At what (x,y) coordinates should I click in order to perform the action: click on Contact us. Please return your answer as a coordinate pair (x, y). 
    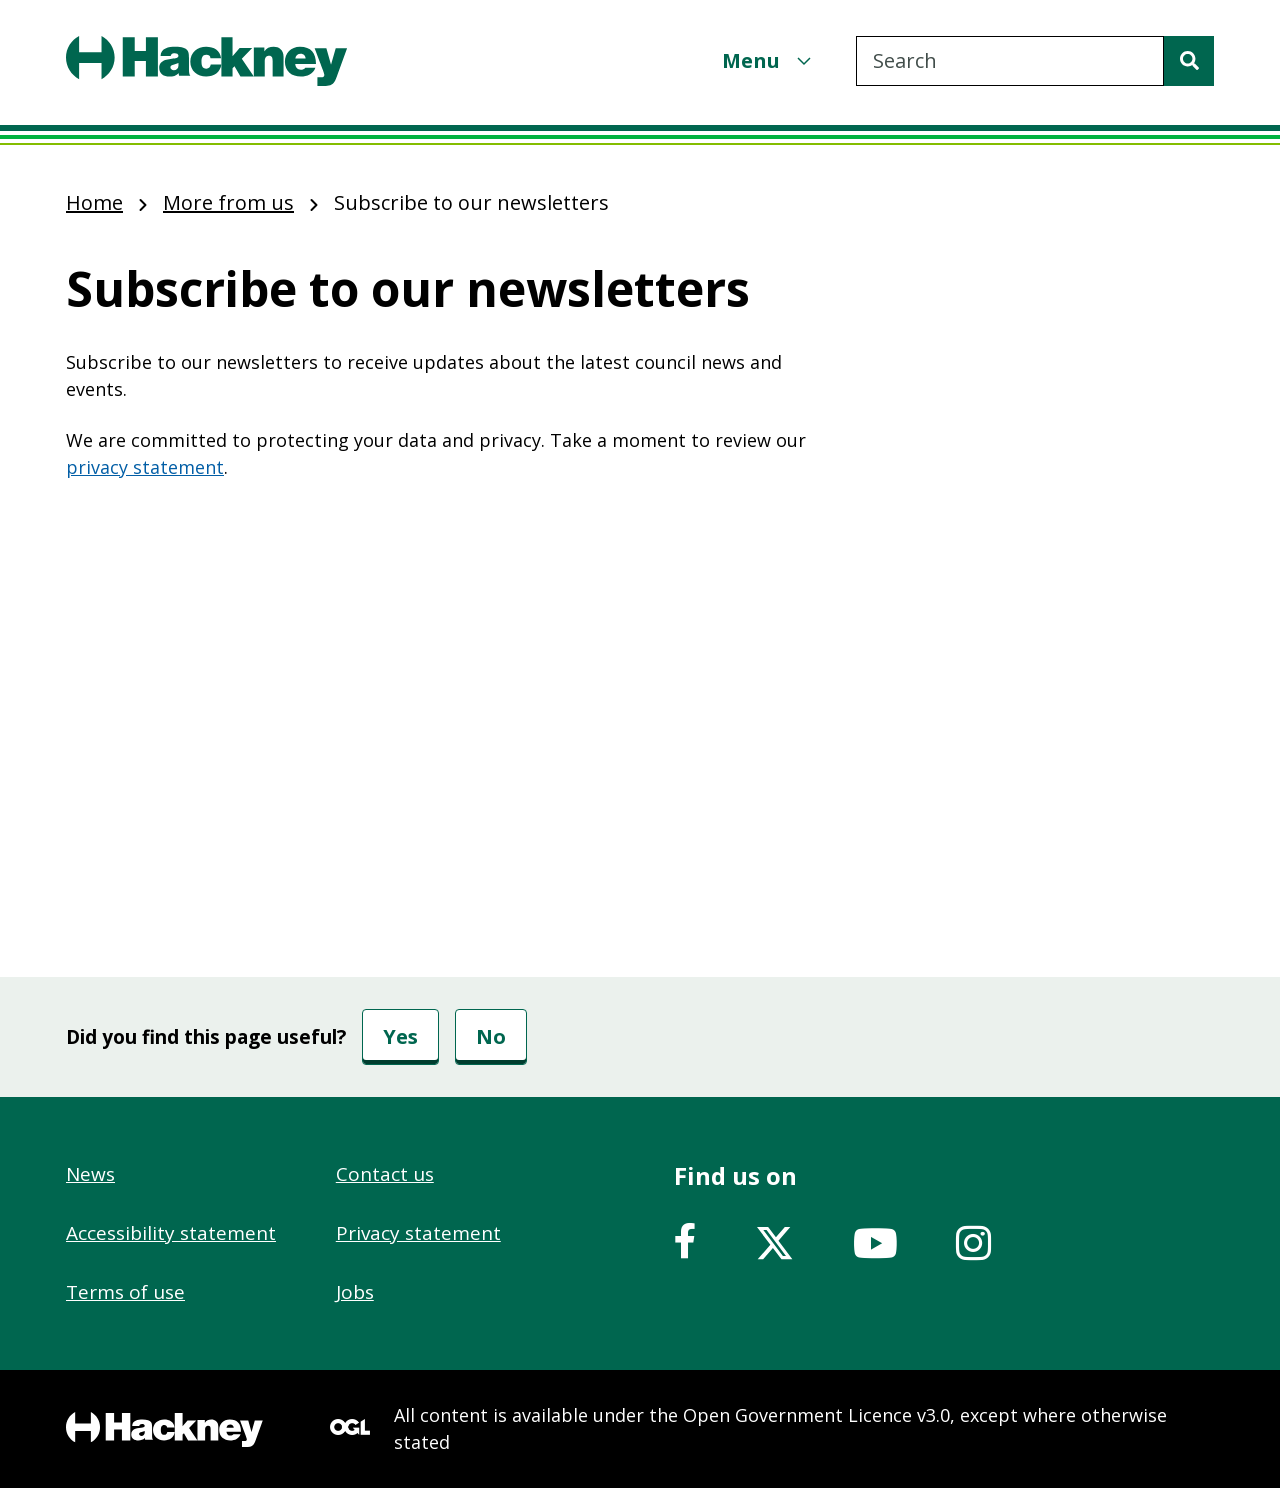
    Looking at the image, I should click on (385, 1174).